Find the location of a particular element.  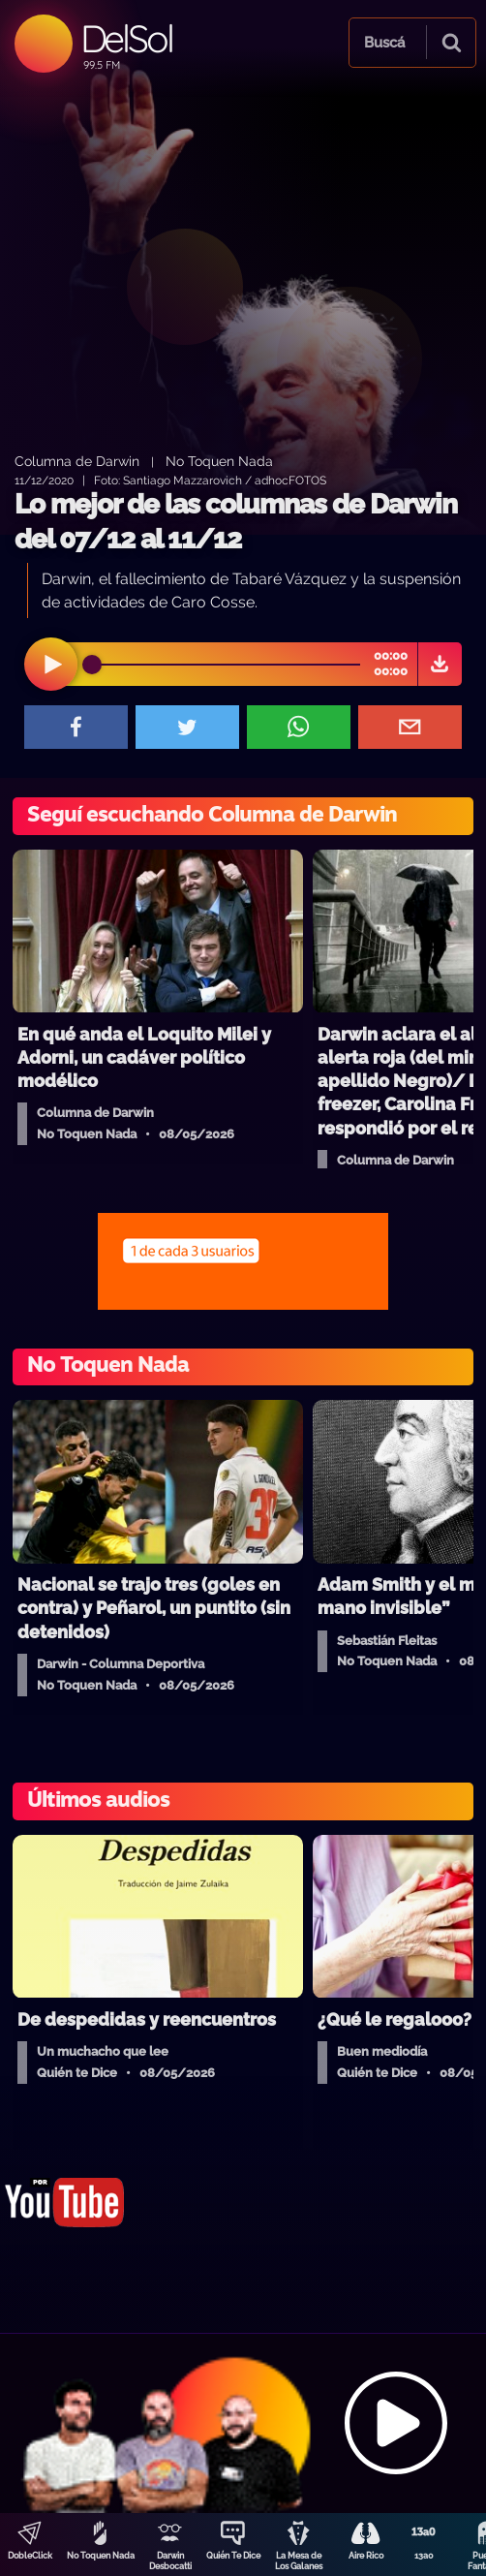

Quién Te Dice is located at coordinates (233, 2555).